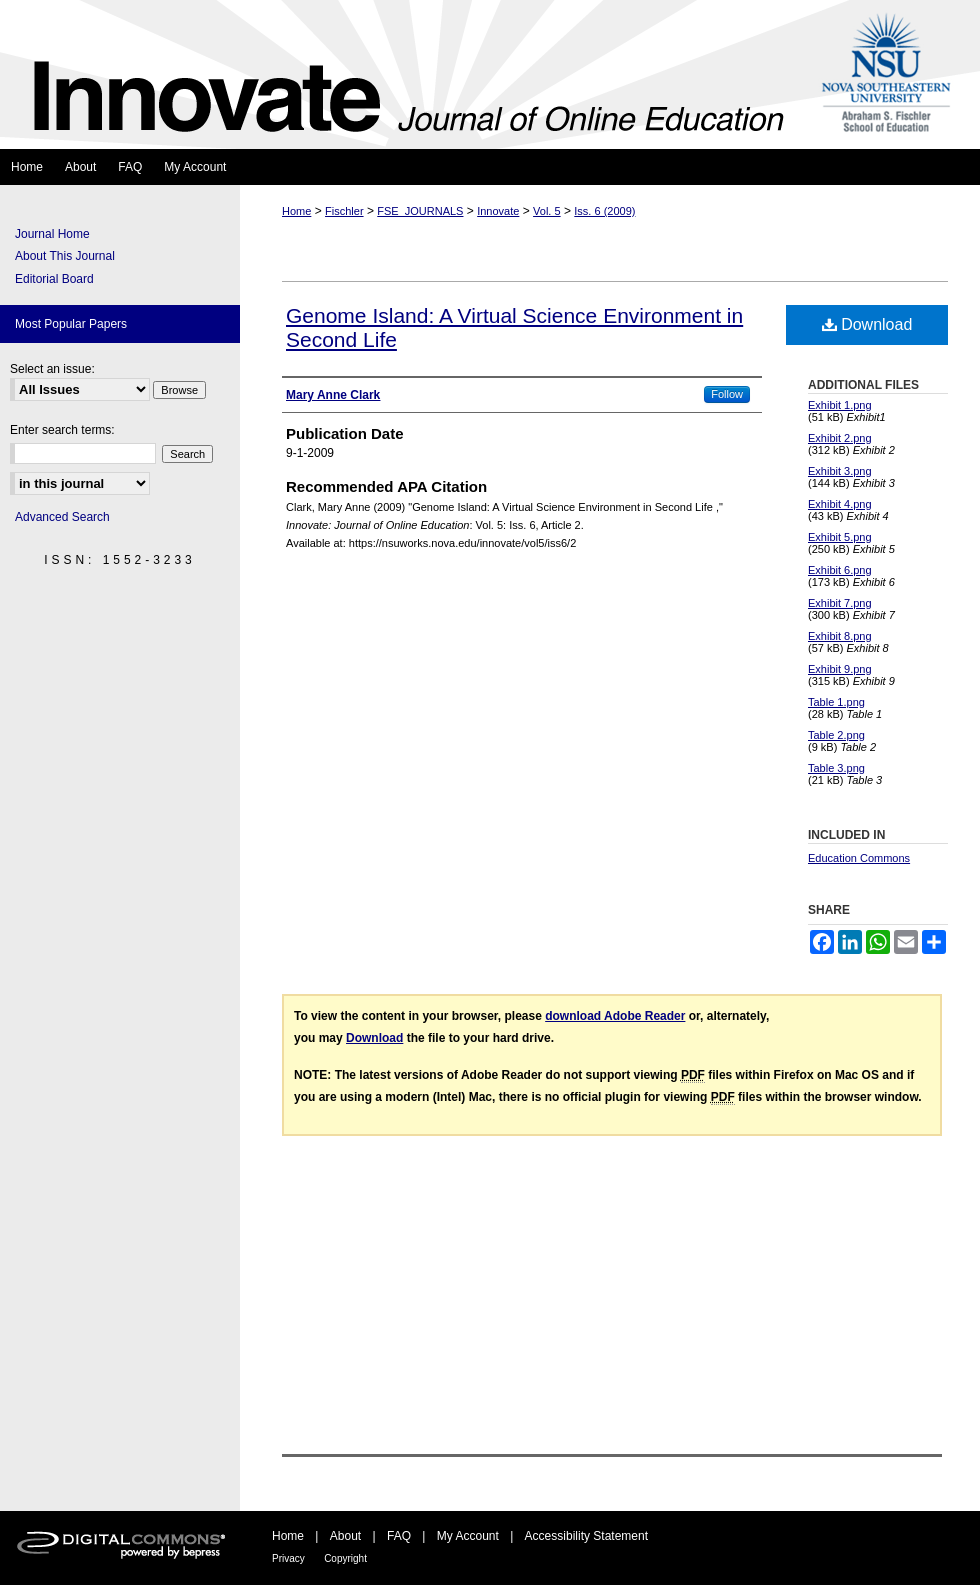 This screenshot has width=980, height=1585. Describe the element at coordinates (62, 430) in the screenshot. I see `Enter search terms:` at that location.